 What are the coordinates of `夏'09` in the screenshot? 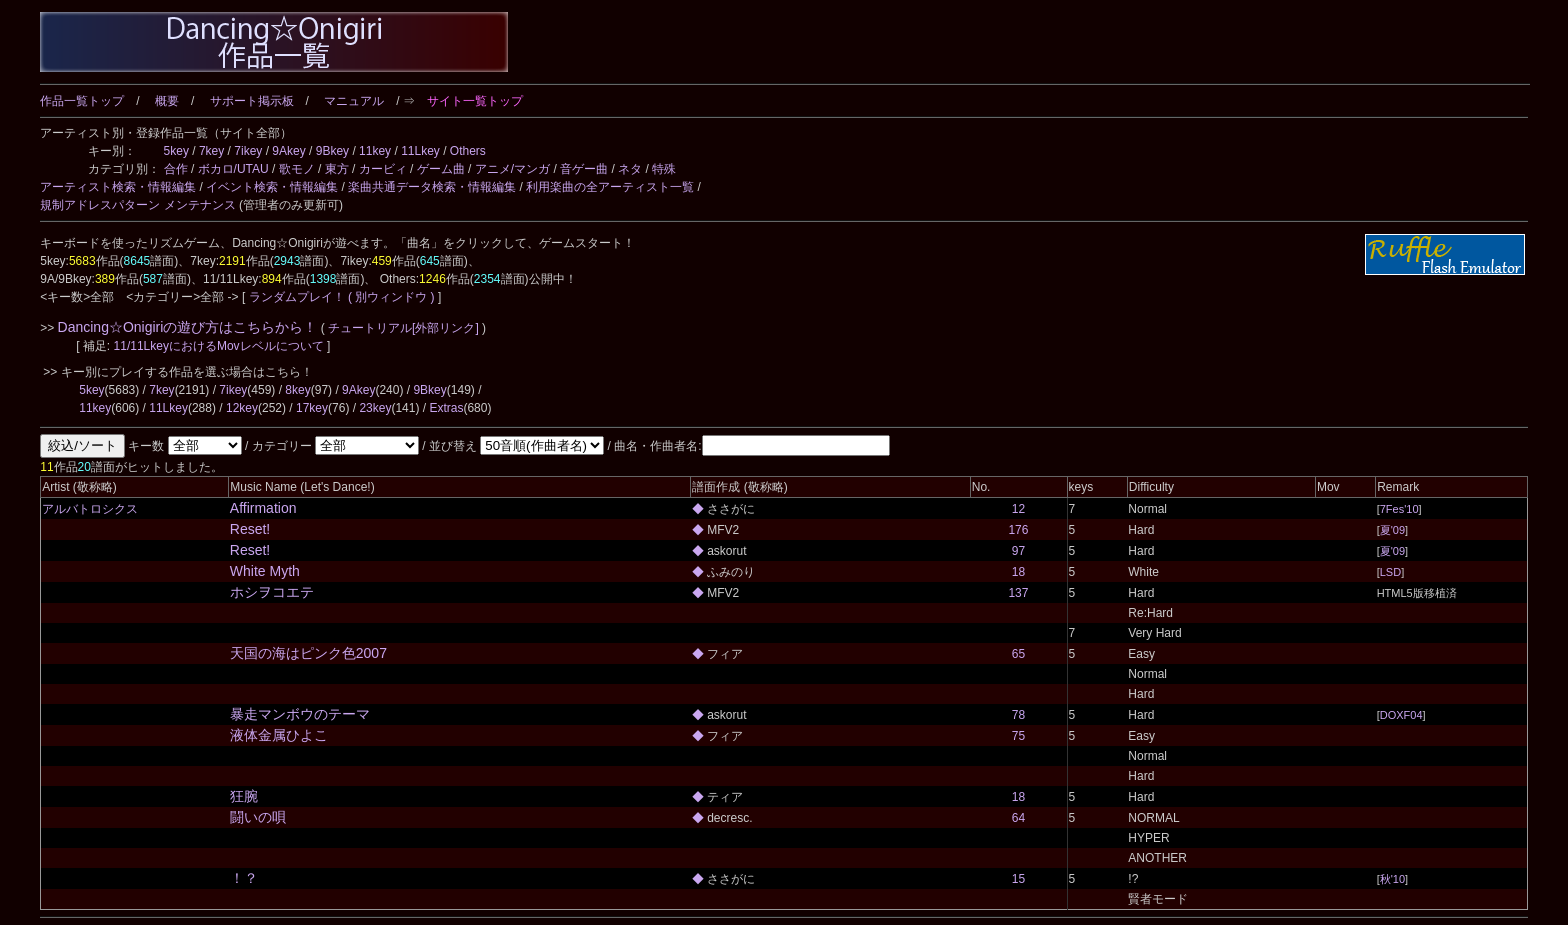 It's located at (1392, 530).